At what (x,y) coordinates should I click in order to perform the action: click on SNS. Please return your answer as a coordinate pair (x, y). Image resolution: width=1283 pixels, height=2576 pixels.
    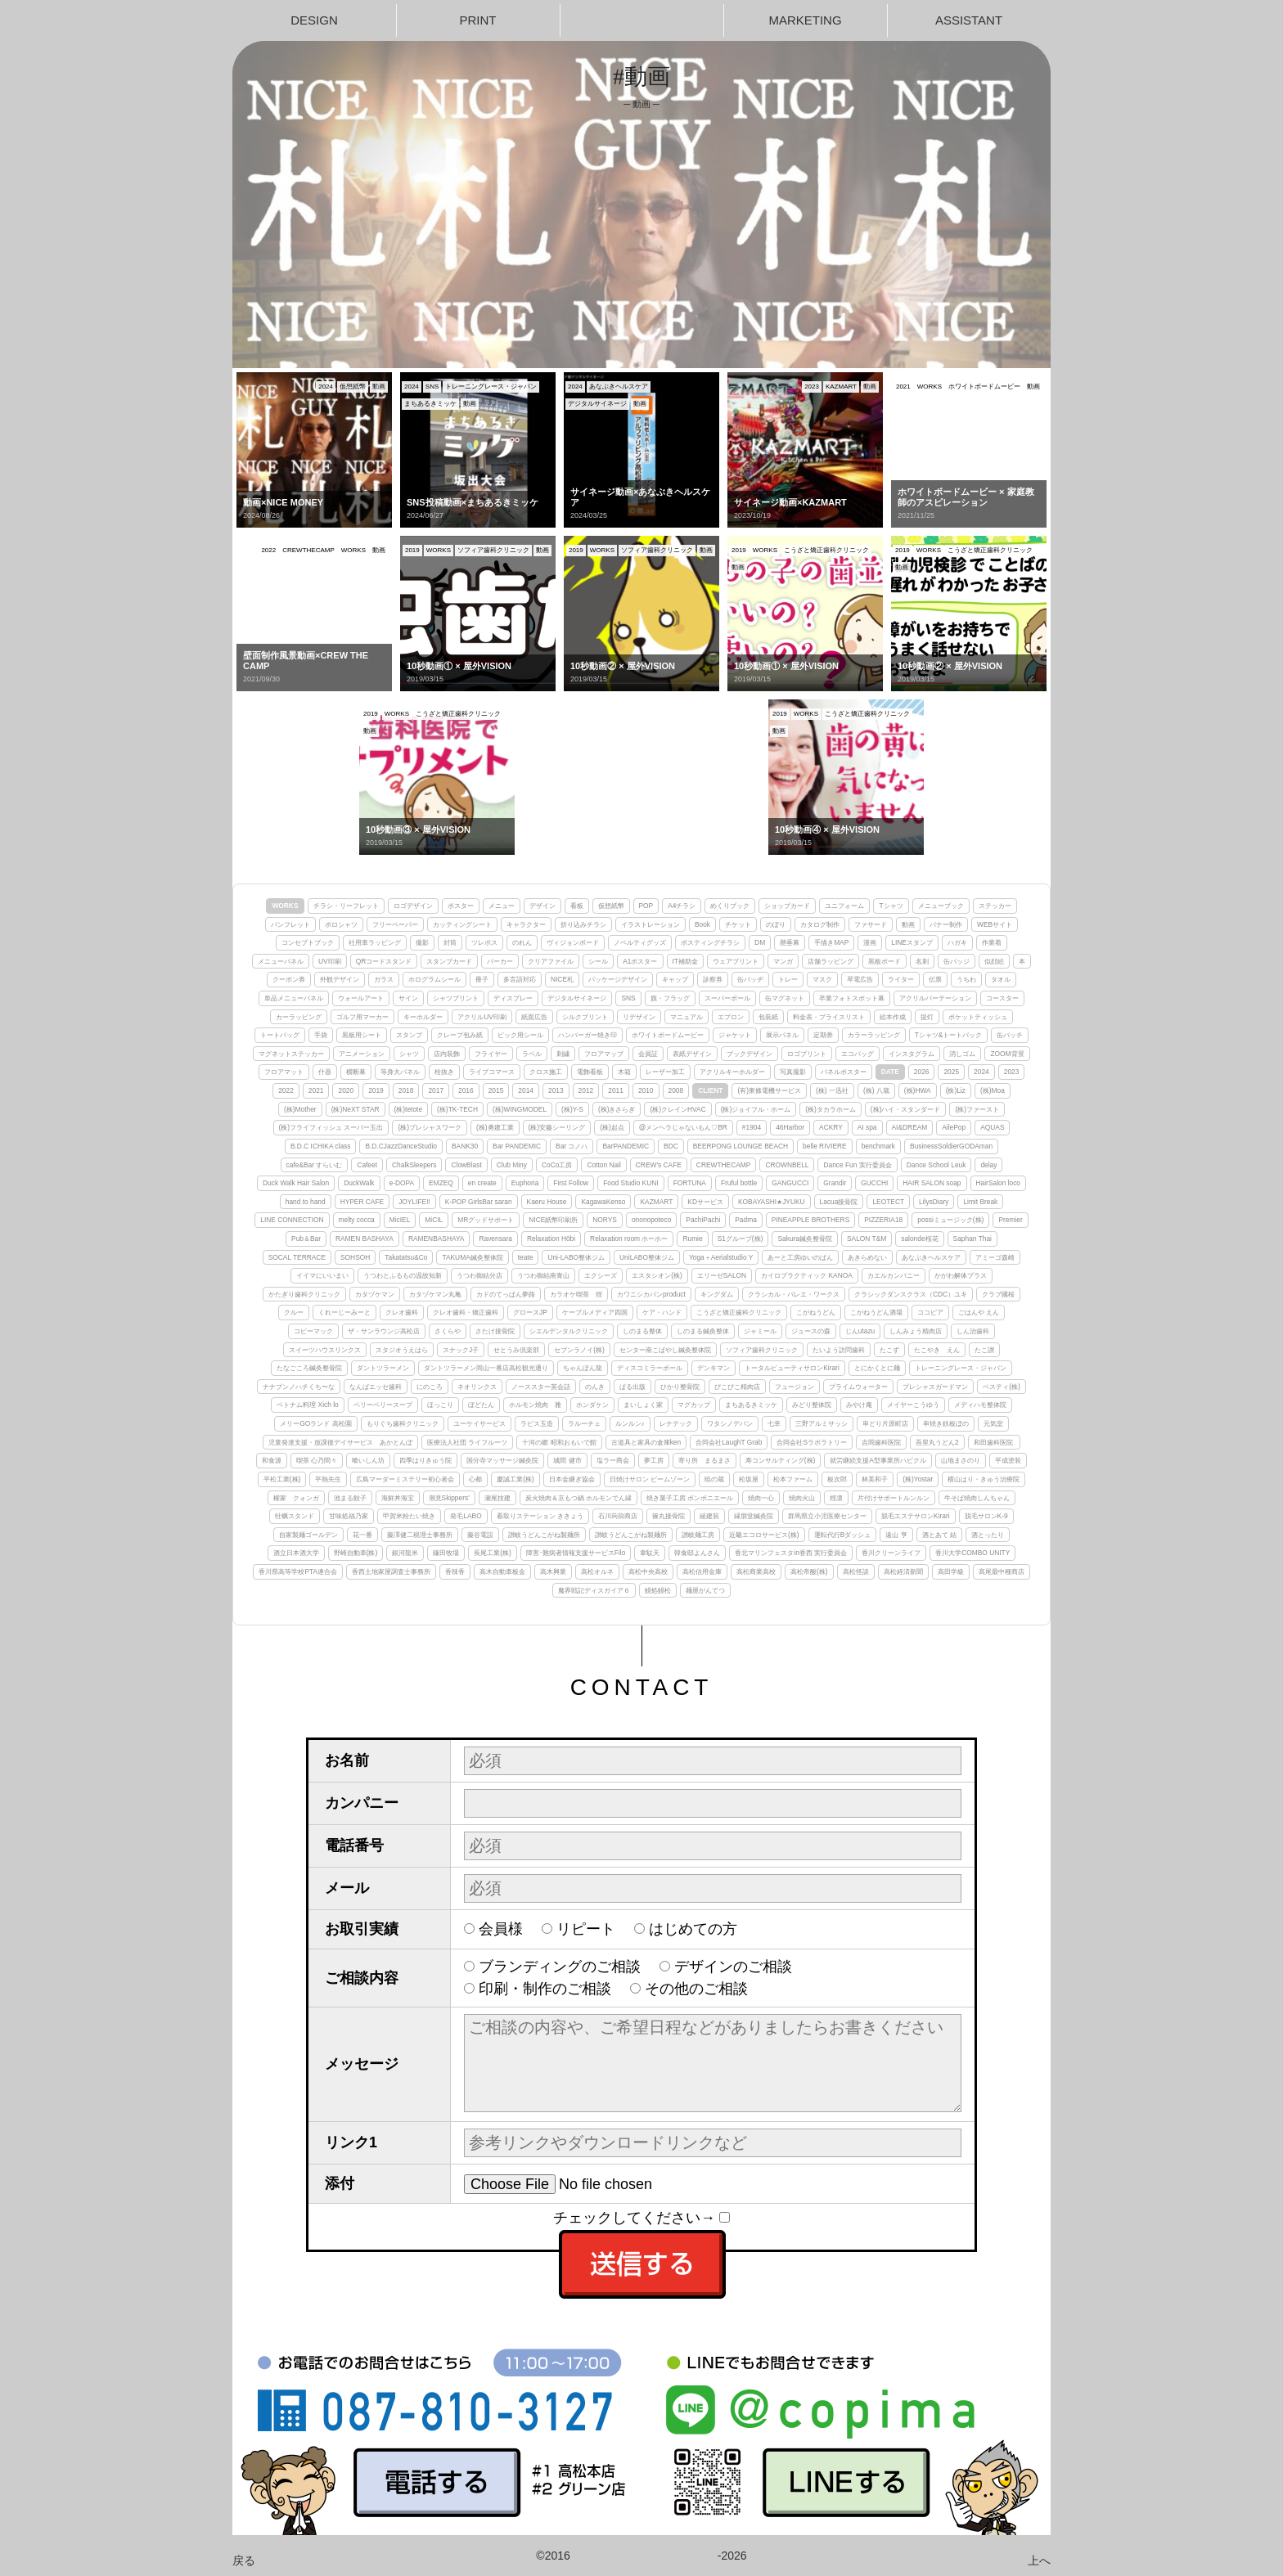
    Looking at the image, I should click on (628, 998).